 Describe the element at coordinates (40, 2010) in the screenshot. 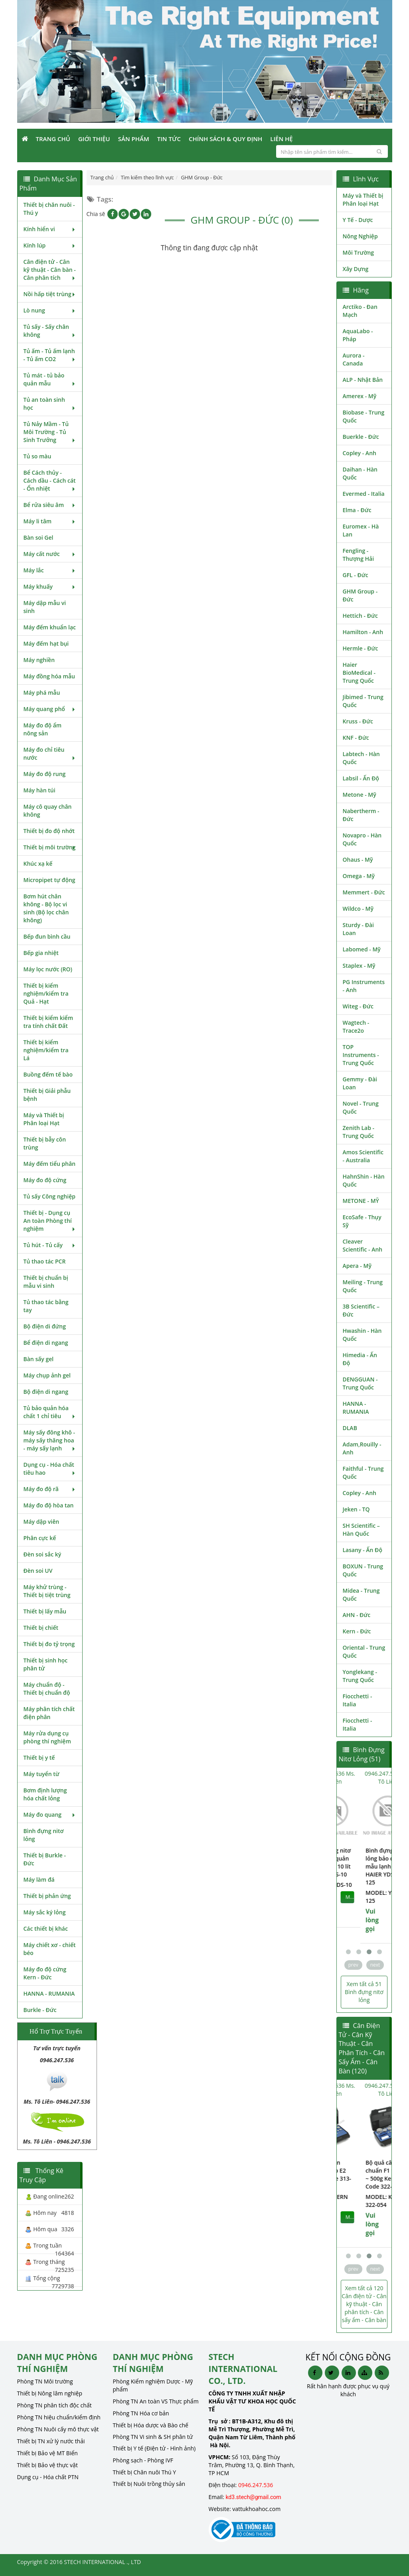

I see `Burkle - Đức` at that location.